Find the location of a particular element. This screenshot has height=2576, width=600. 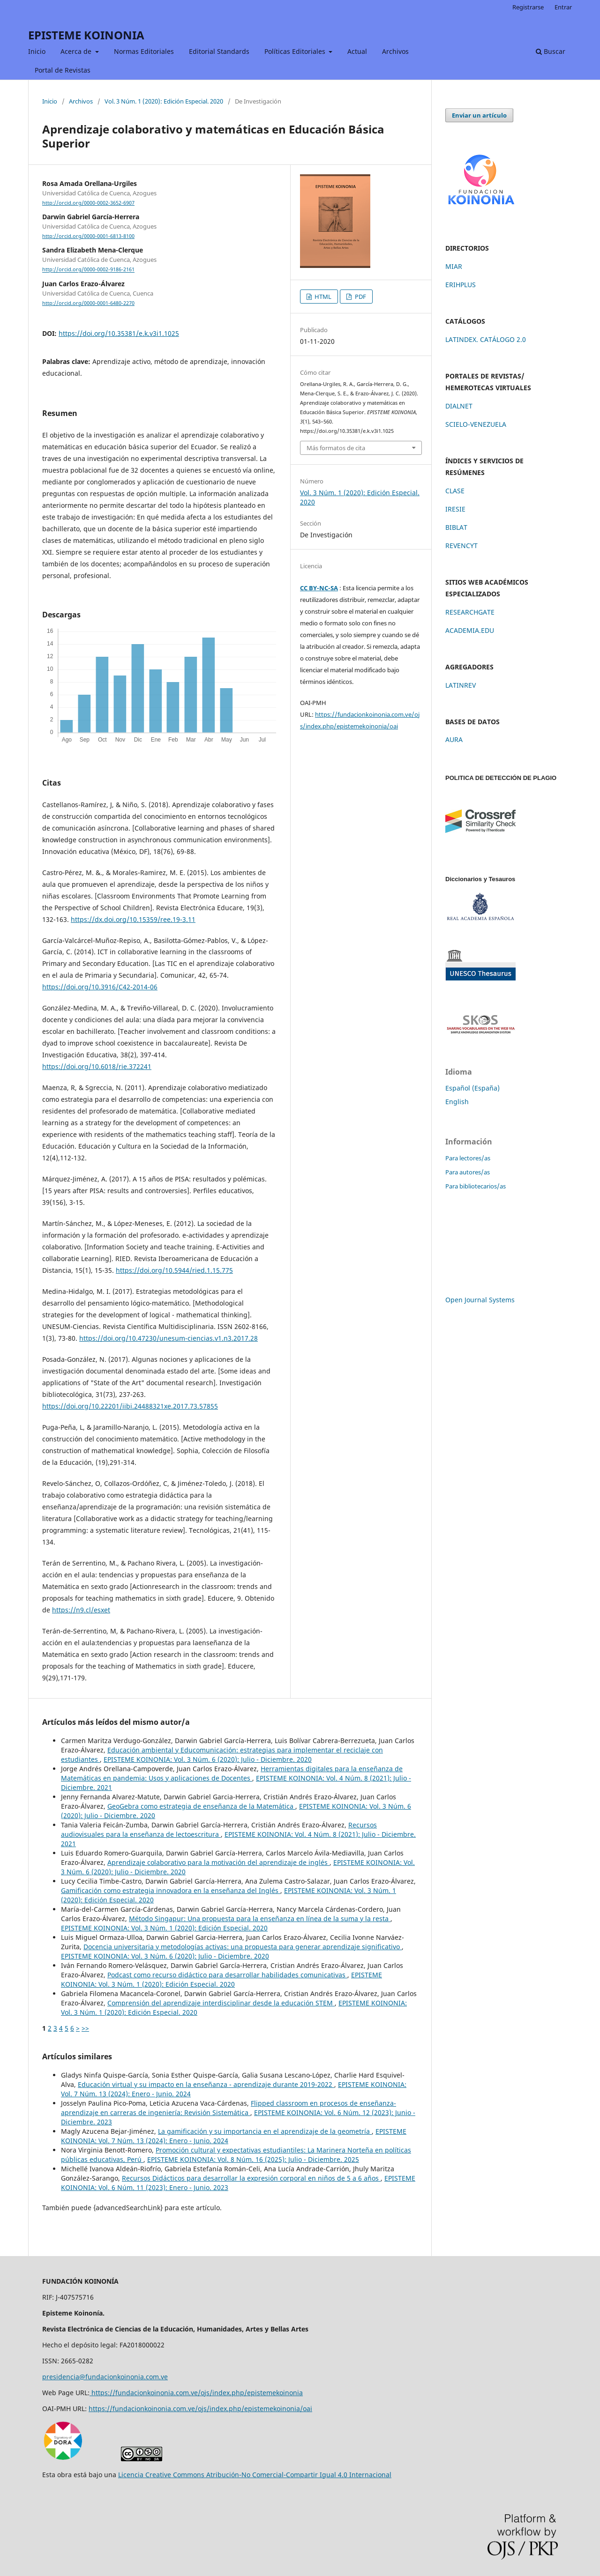

Enviar un artículo is located at coordinates (479, 115).